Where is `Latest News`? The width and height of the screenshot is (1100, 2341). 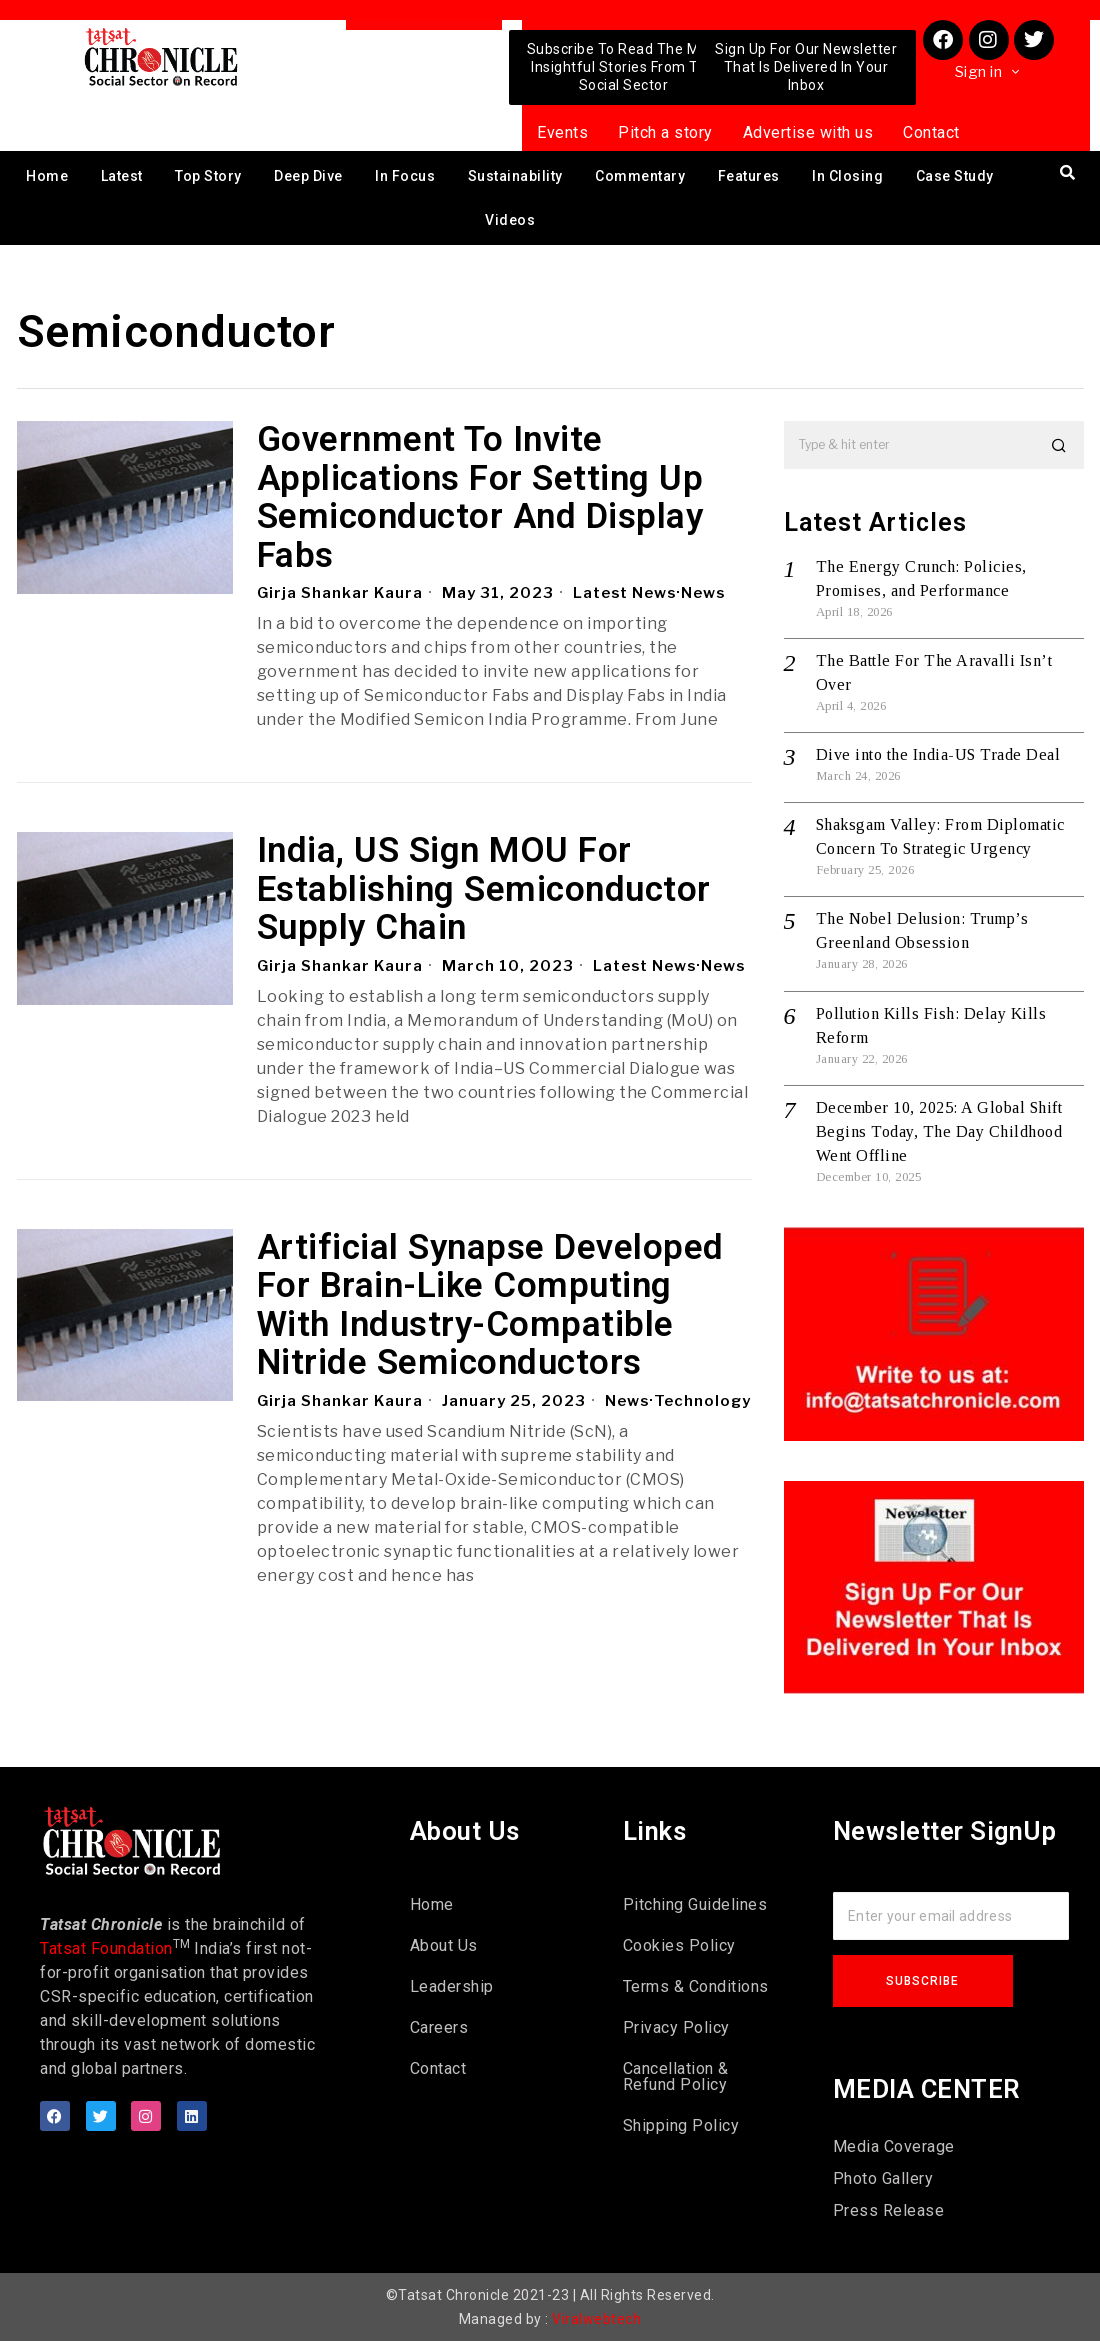 Latest News is located at coordinates (626, 593).